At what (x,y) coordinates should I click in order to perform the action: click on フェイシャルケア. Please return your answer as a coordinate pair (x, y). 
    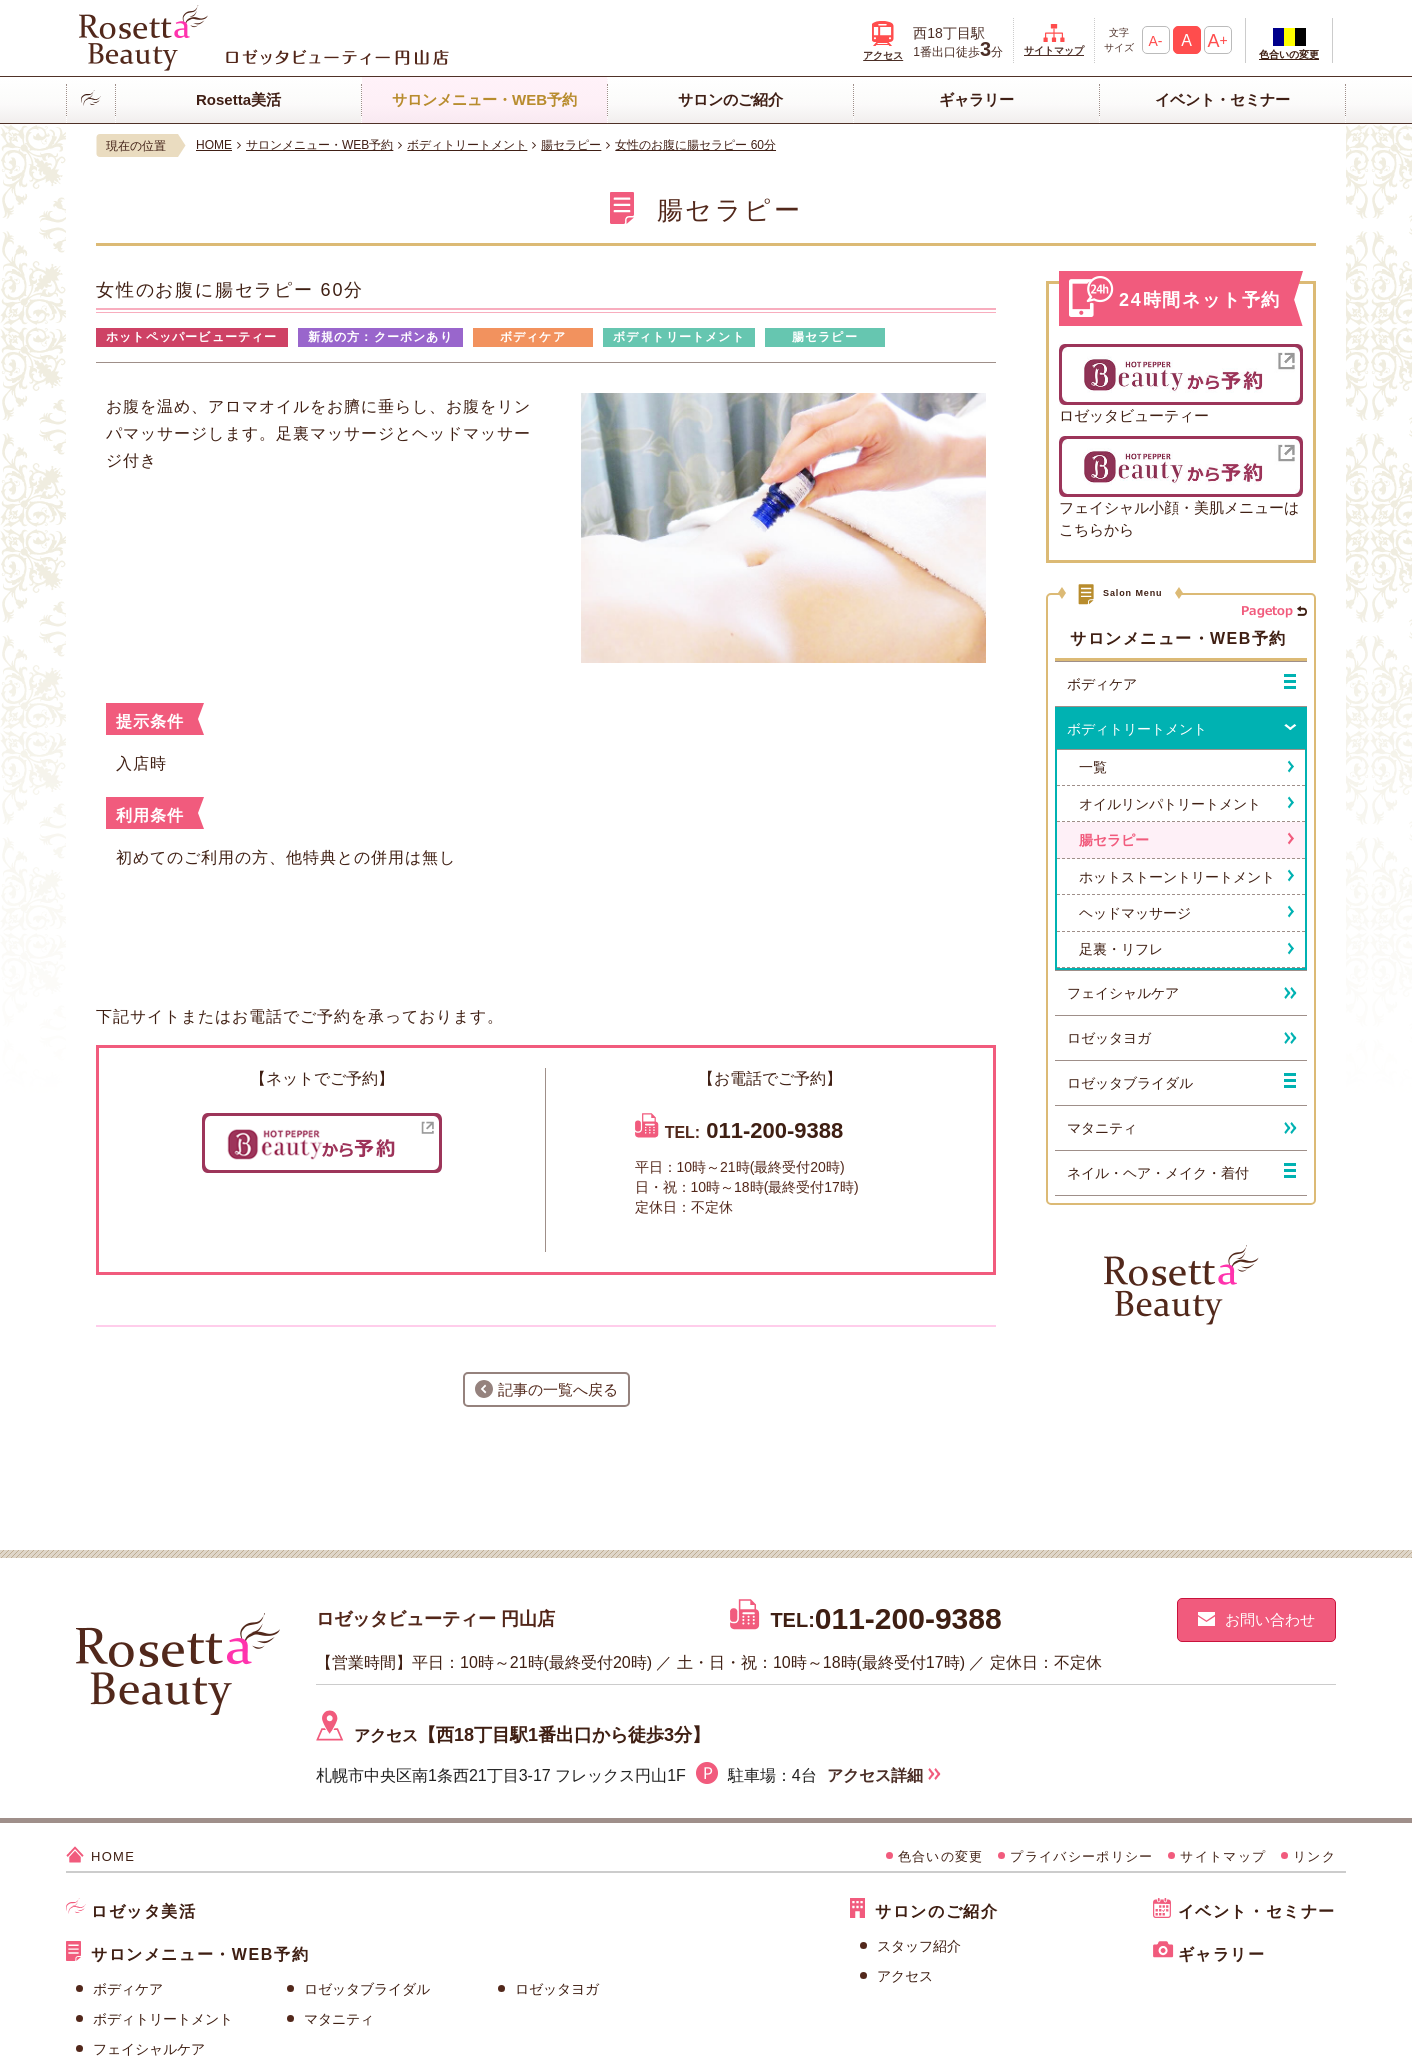
    Looking at the image, I should click on (149, 2049).